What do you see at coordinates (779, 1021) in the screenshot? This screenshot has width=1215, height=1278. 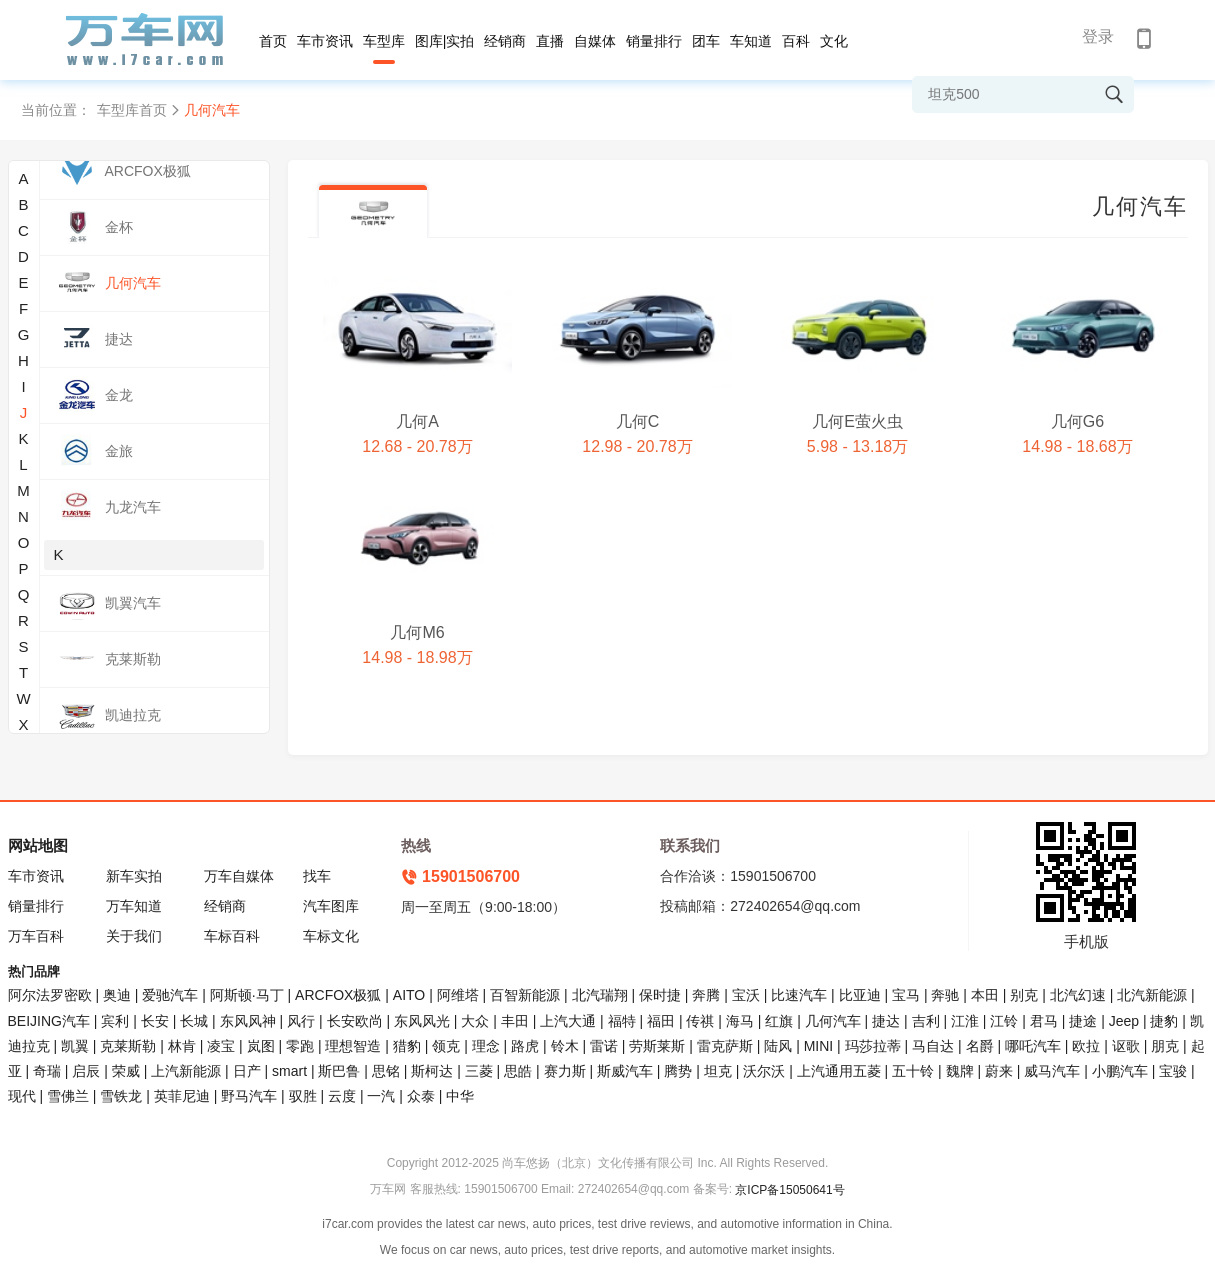 I see `红旗` at bounding box center [779, 1021].